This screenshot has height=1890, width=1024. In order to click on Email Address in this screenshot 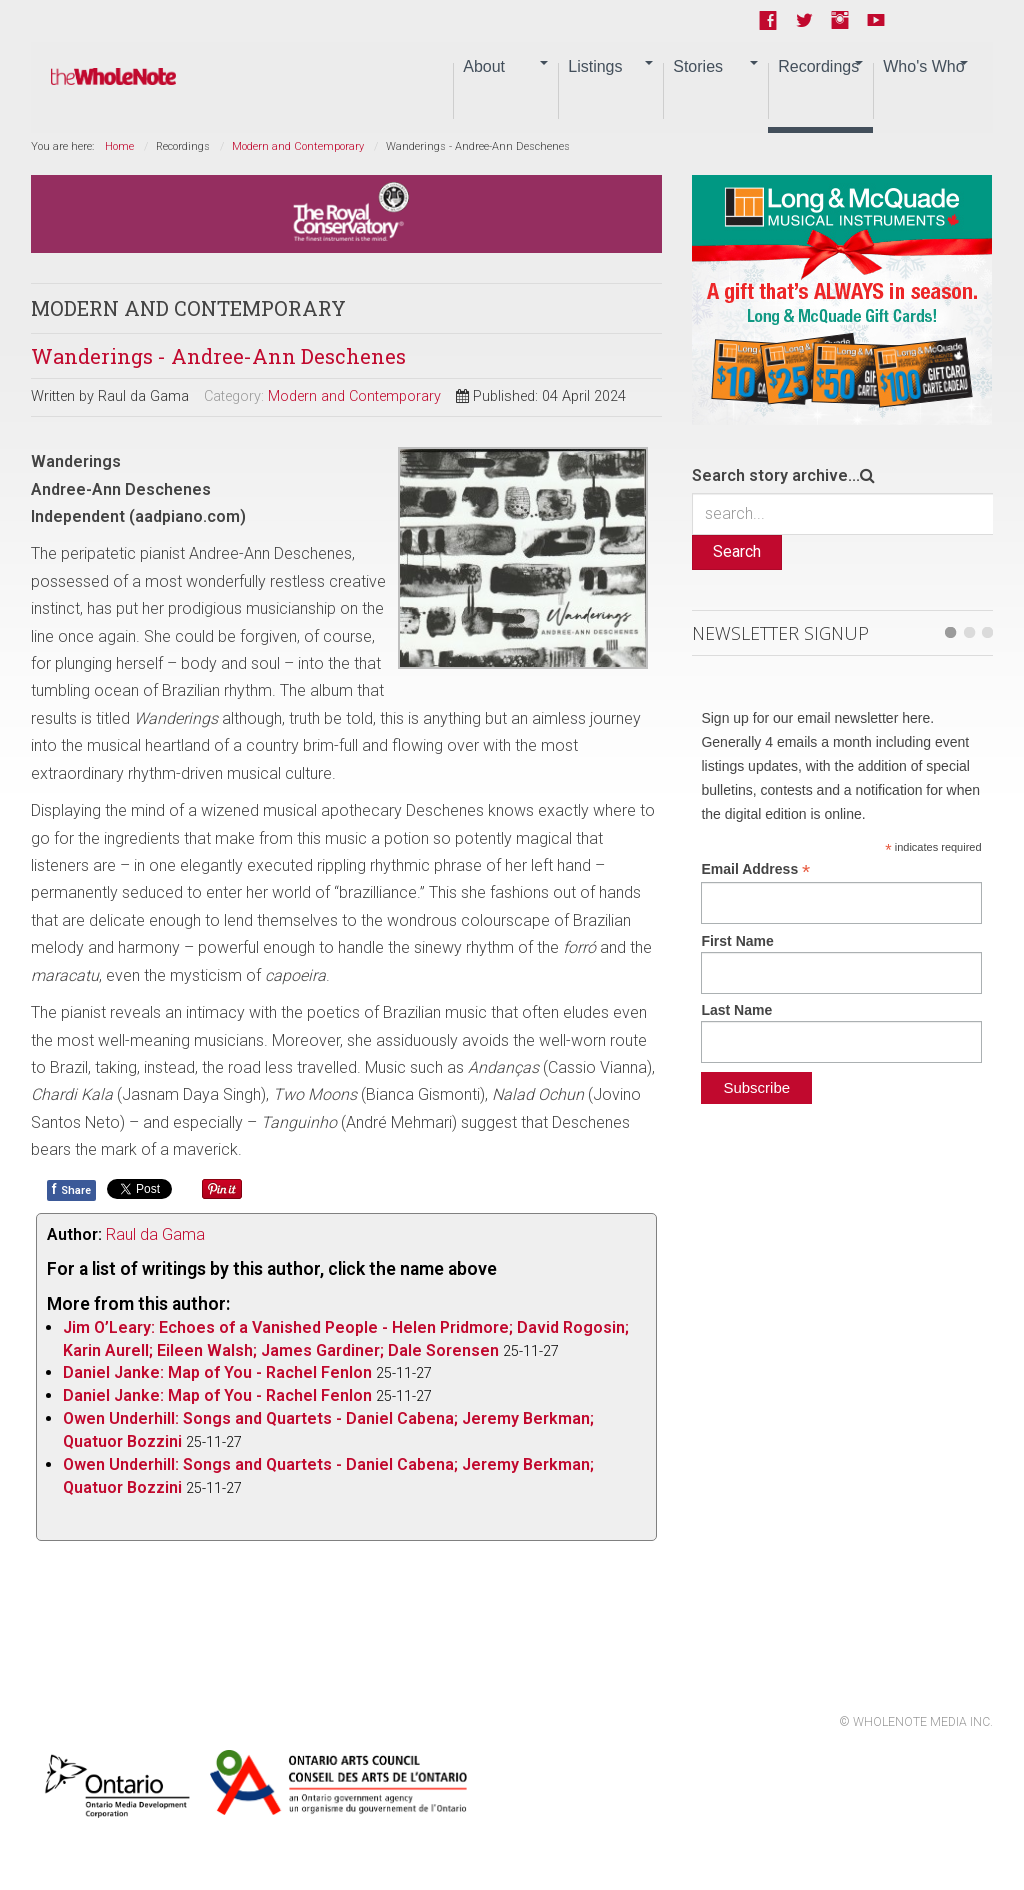, I will do `click(755, 869)`.